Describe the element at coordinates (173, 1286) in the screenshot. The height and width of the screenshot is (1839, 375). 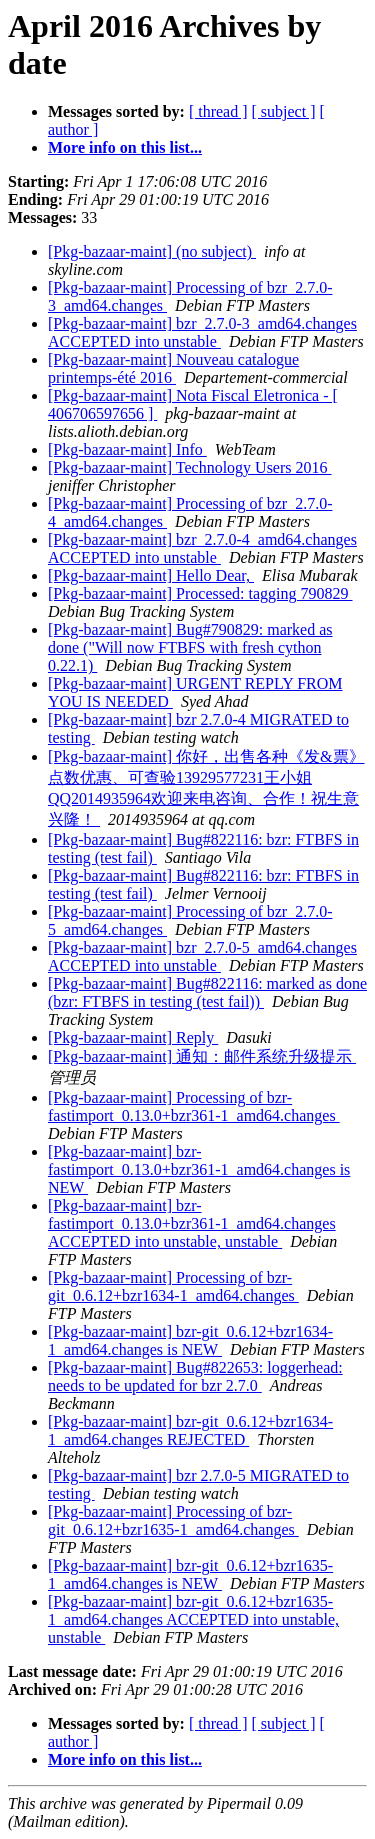
I see `[Pkg-bazaar-maint] Processing of bzr-git_0.6.12+bzr1634-1_amd64.changes` at that location.